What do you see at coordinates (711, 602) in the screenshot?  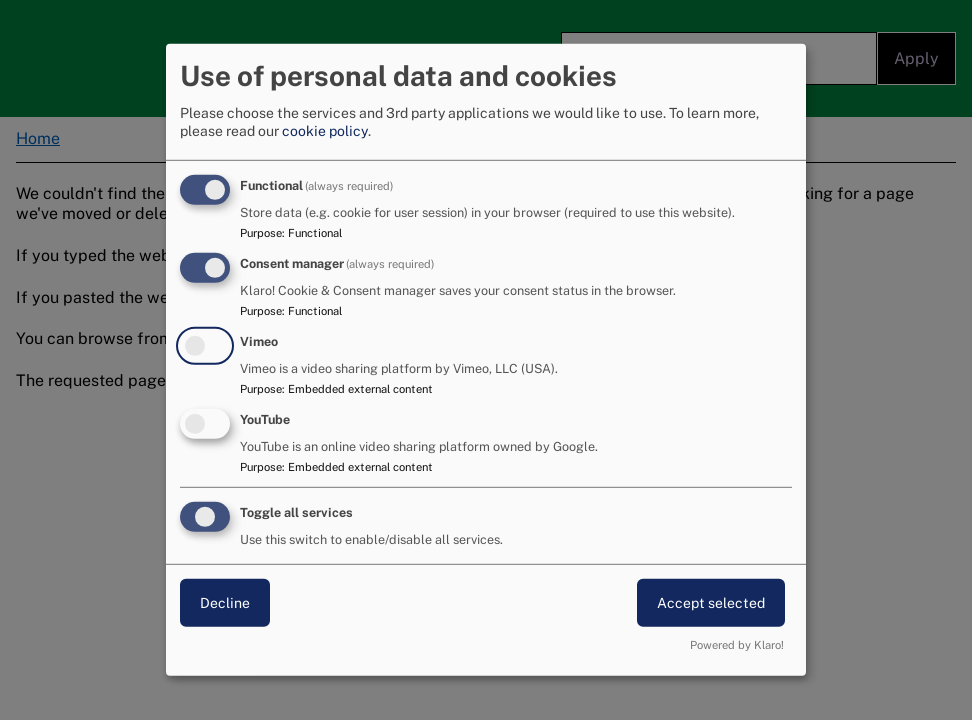 I see `Accept selected` at bounding box center [711, 602].